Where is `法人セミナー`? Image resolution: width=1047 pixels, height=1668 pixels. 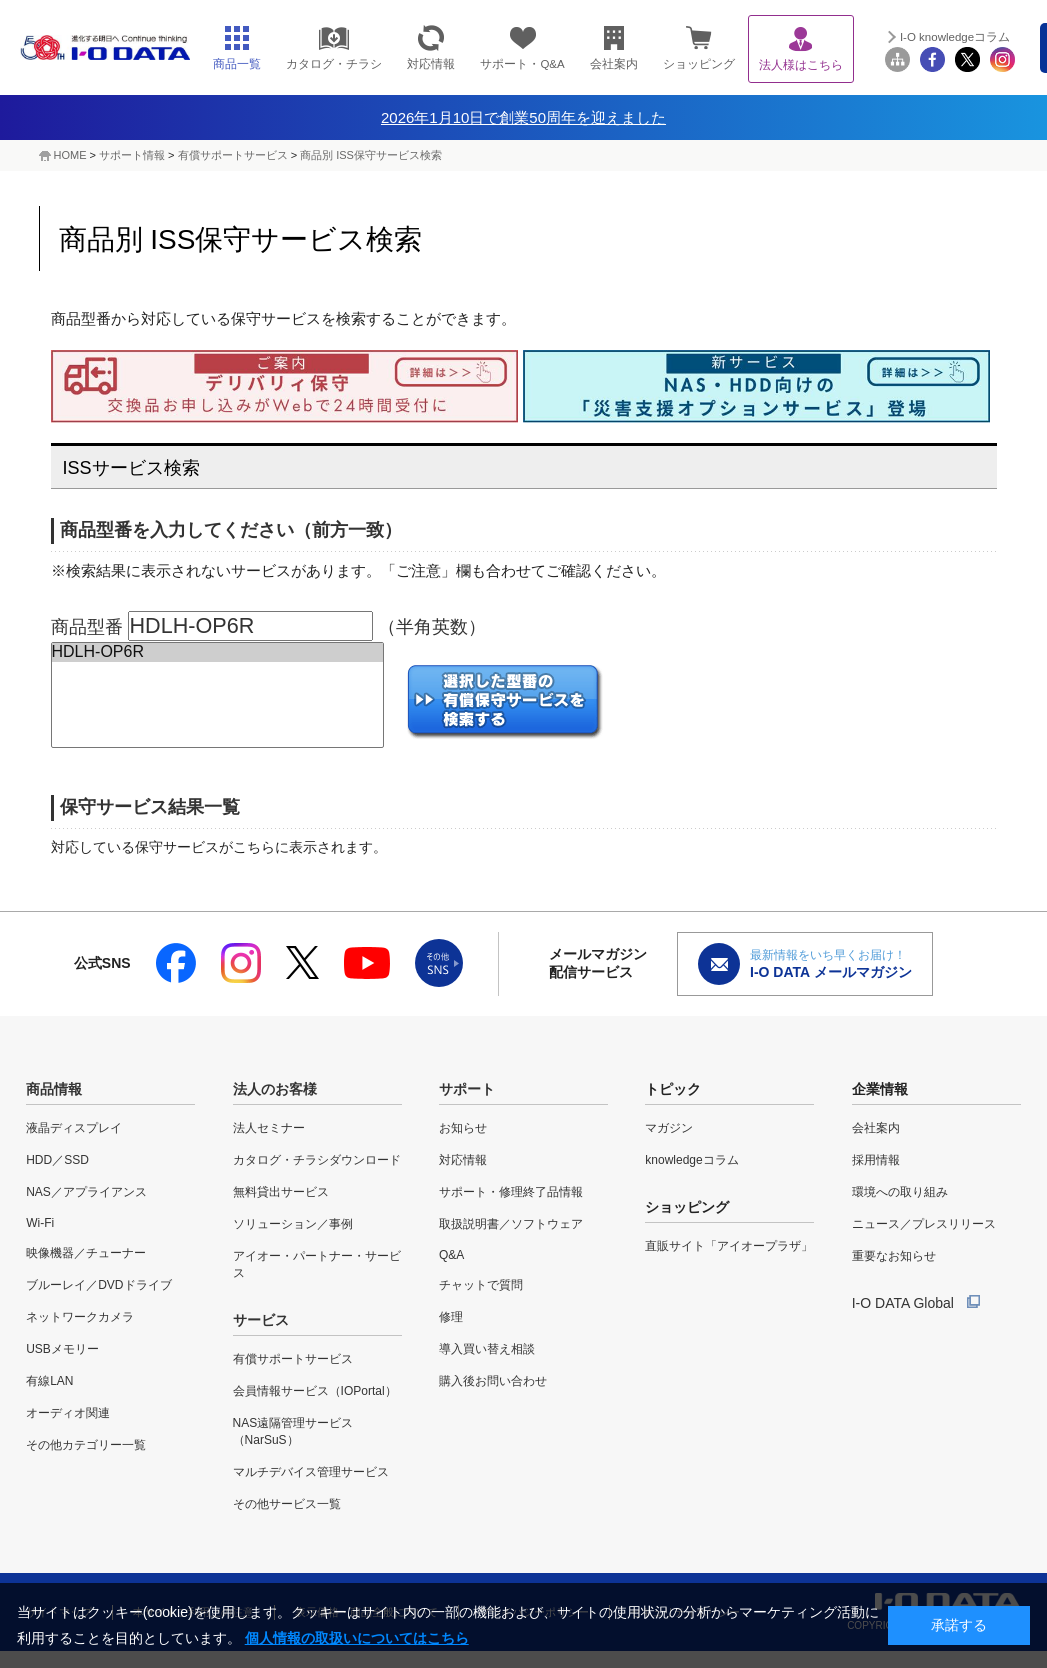
法人セミナー is located at coordinates (269, 1128).